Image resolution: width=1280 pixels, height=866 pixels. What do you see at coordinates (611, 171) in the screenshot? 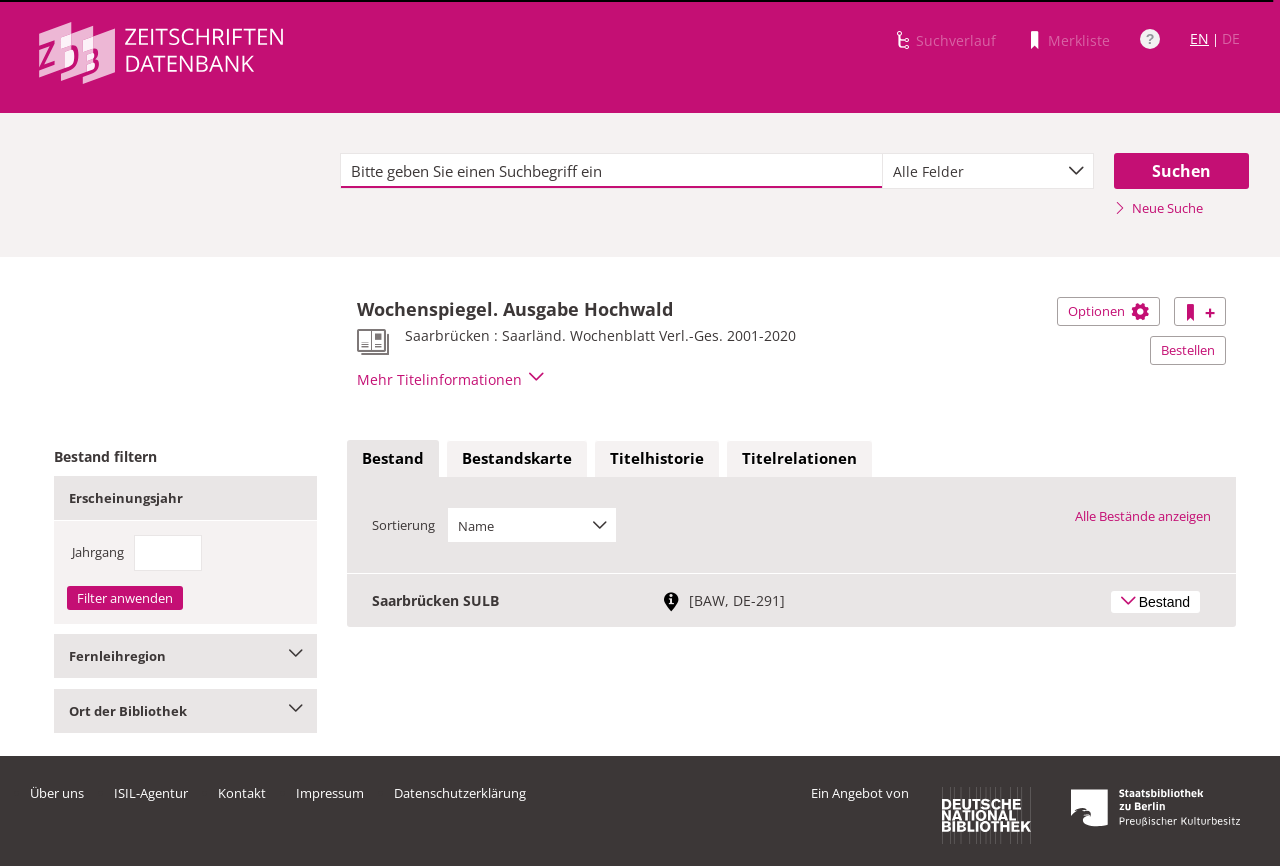
I see `[textbox]` at bounding box center [611, 171].